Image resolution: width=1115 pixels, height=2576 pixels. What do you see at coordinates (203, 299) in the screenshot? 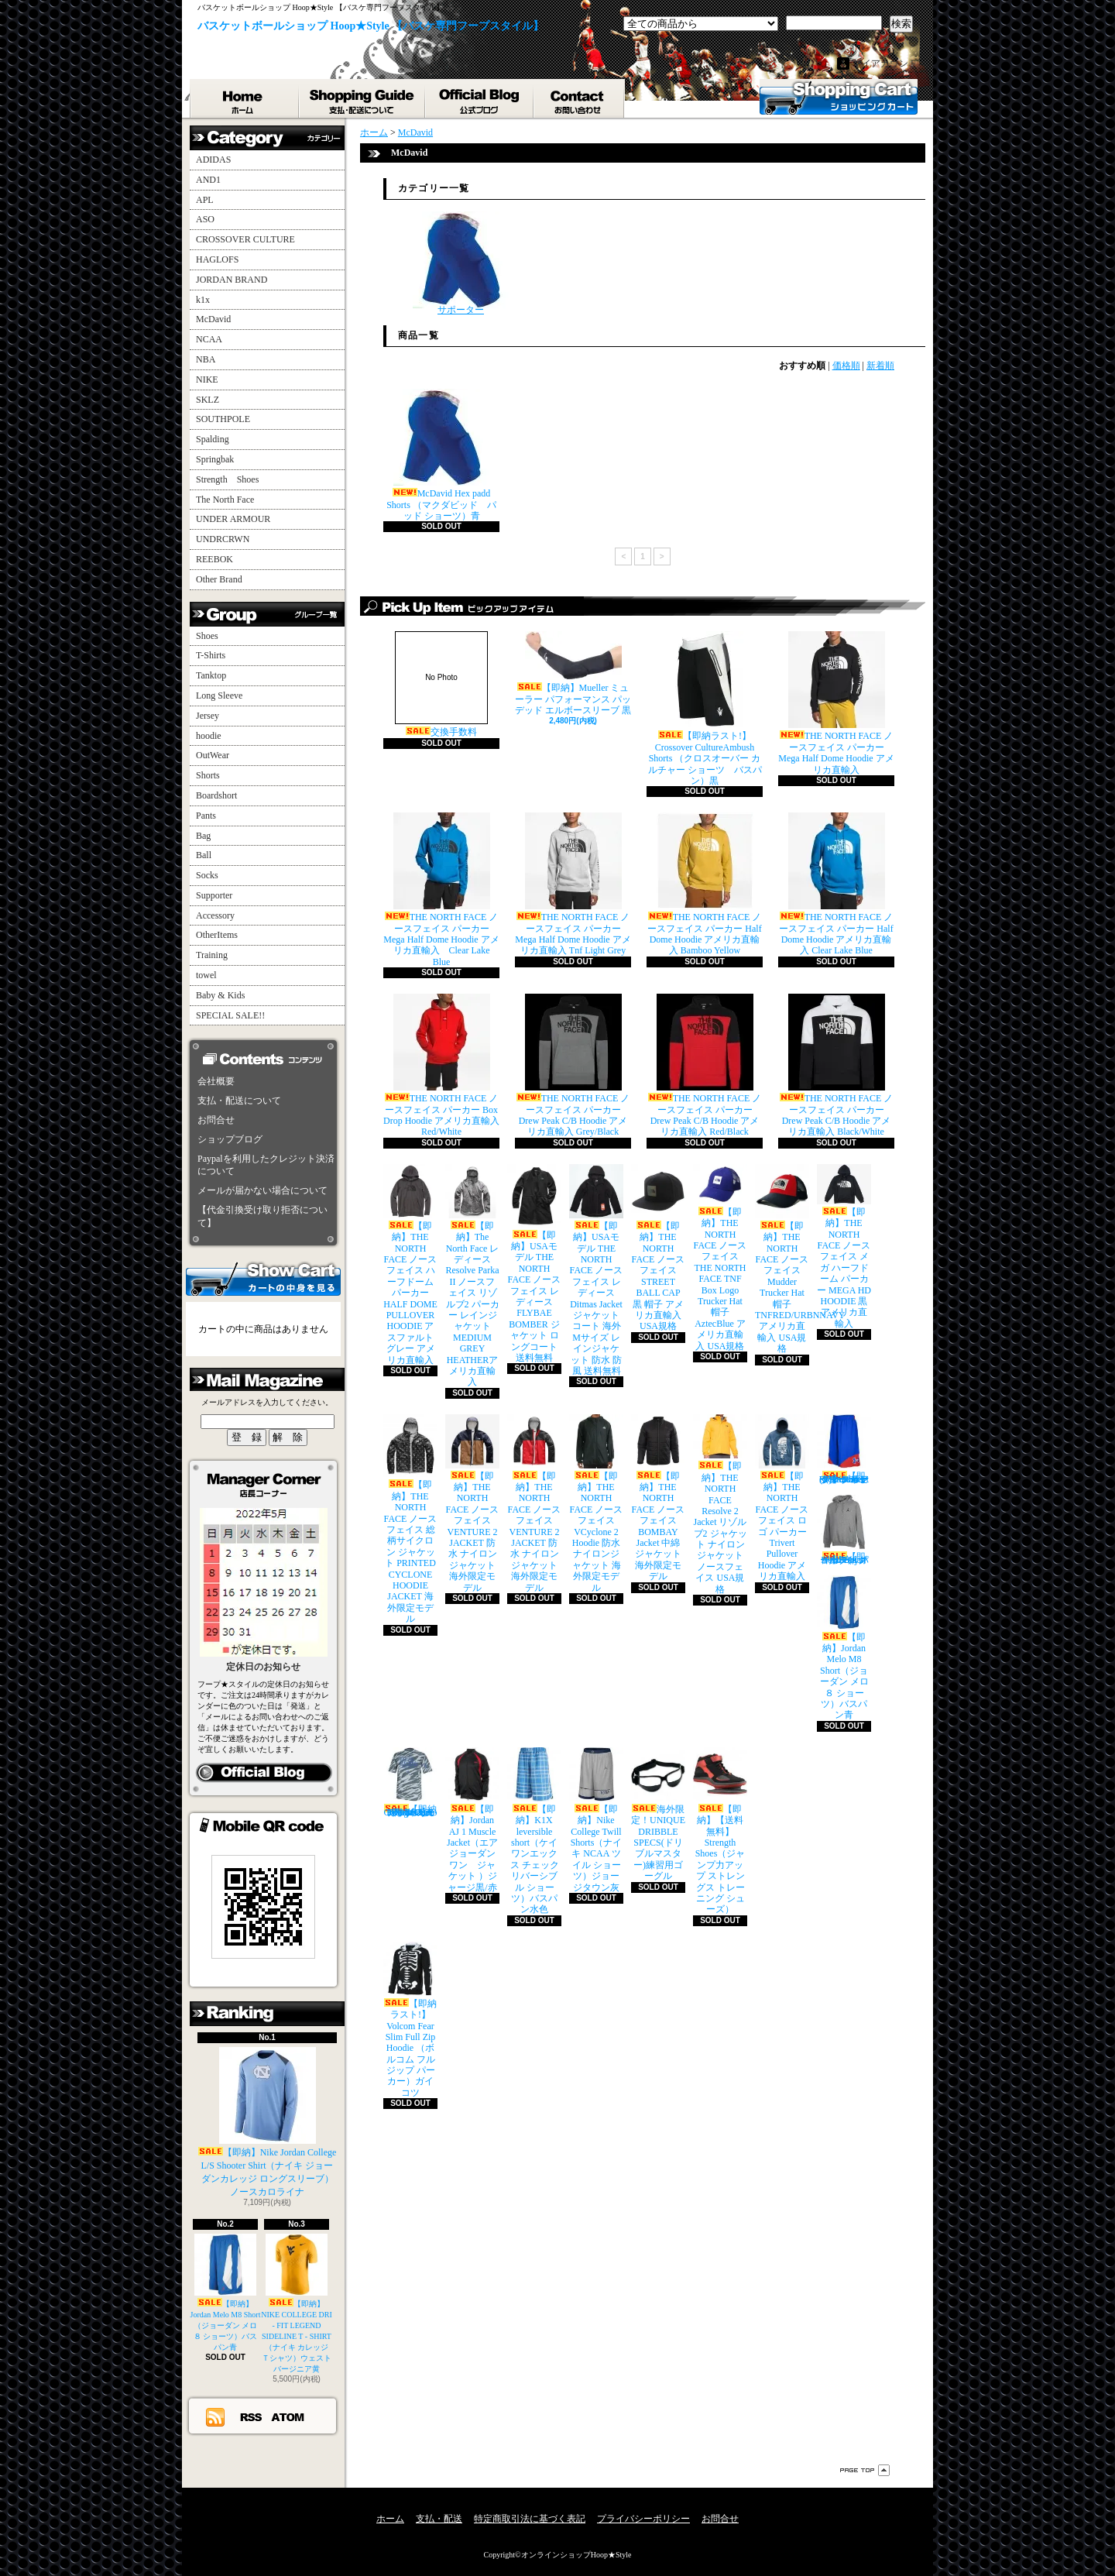
I see `k1x` at bounding box center [203, 299].